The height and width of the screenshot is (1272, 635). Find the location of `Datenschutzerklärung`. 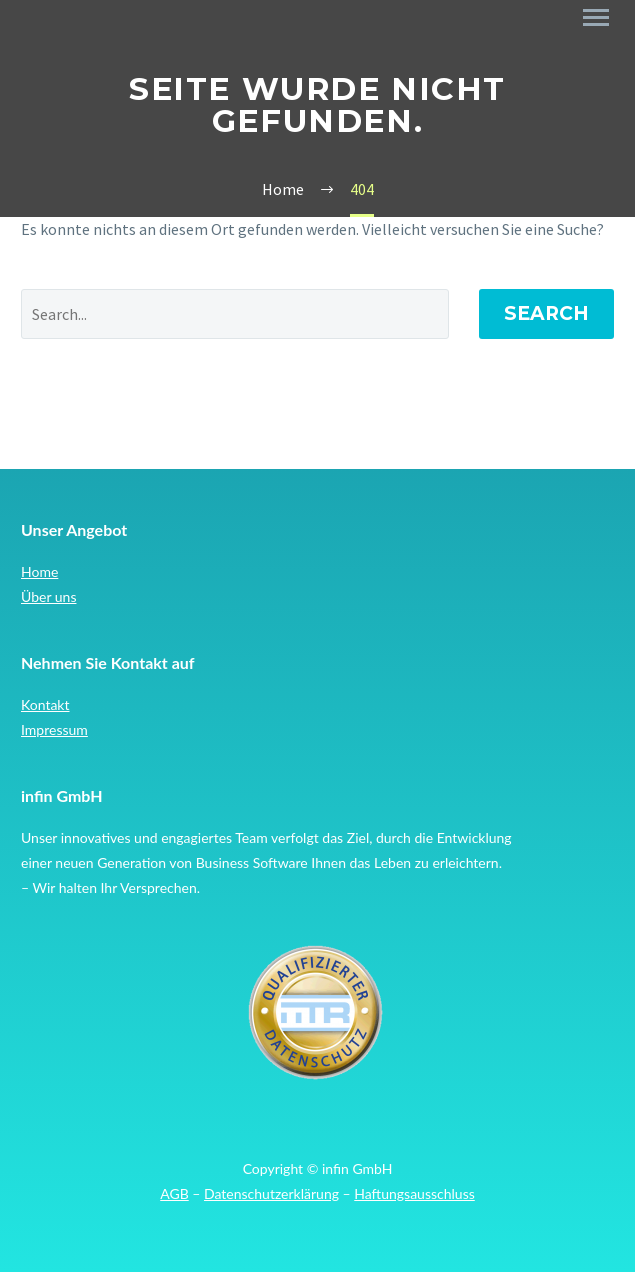

Datenschutzerklärung is located at coordinates (271, 1193).